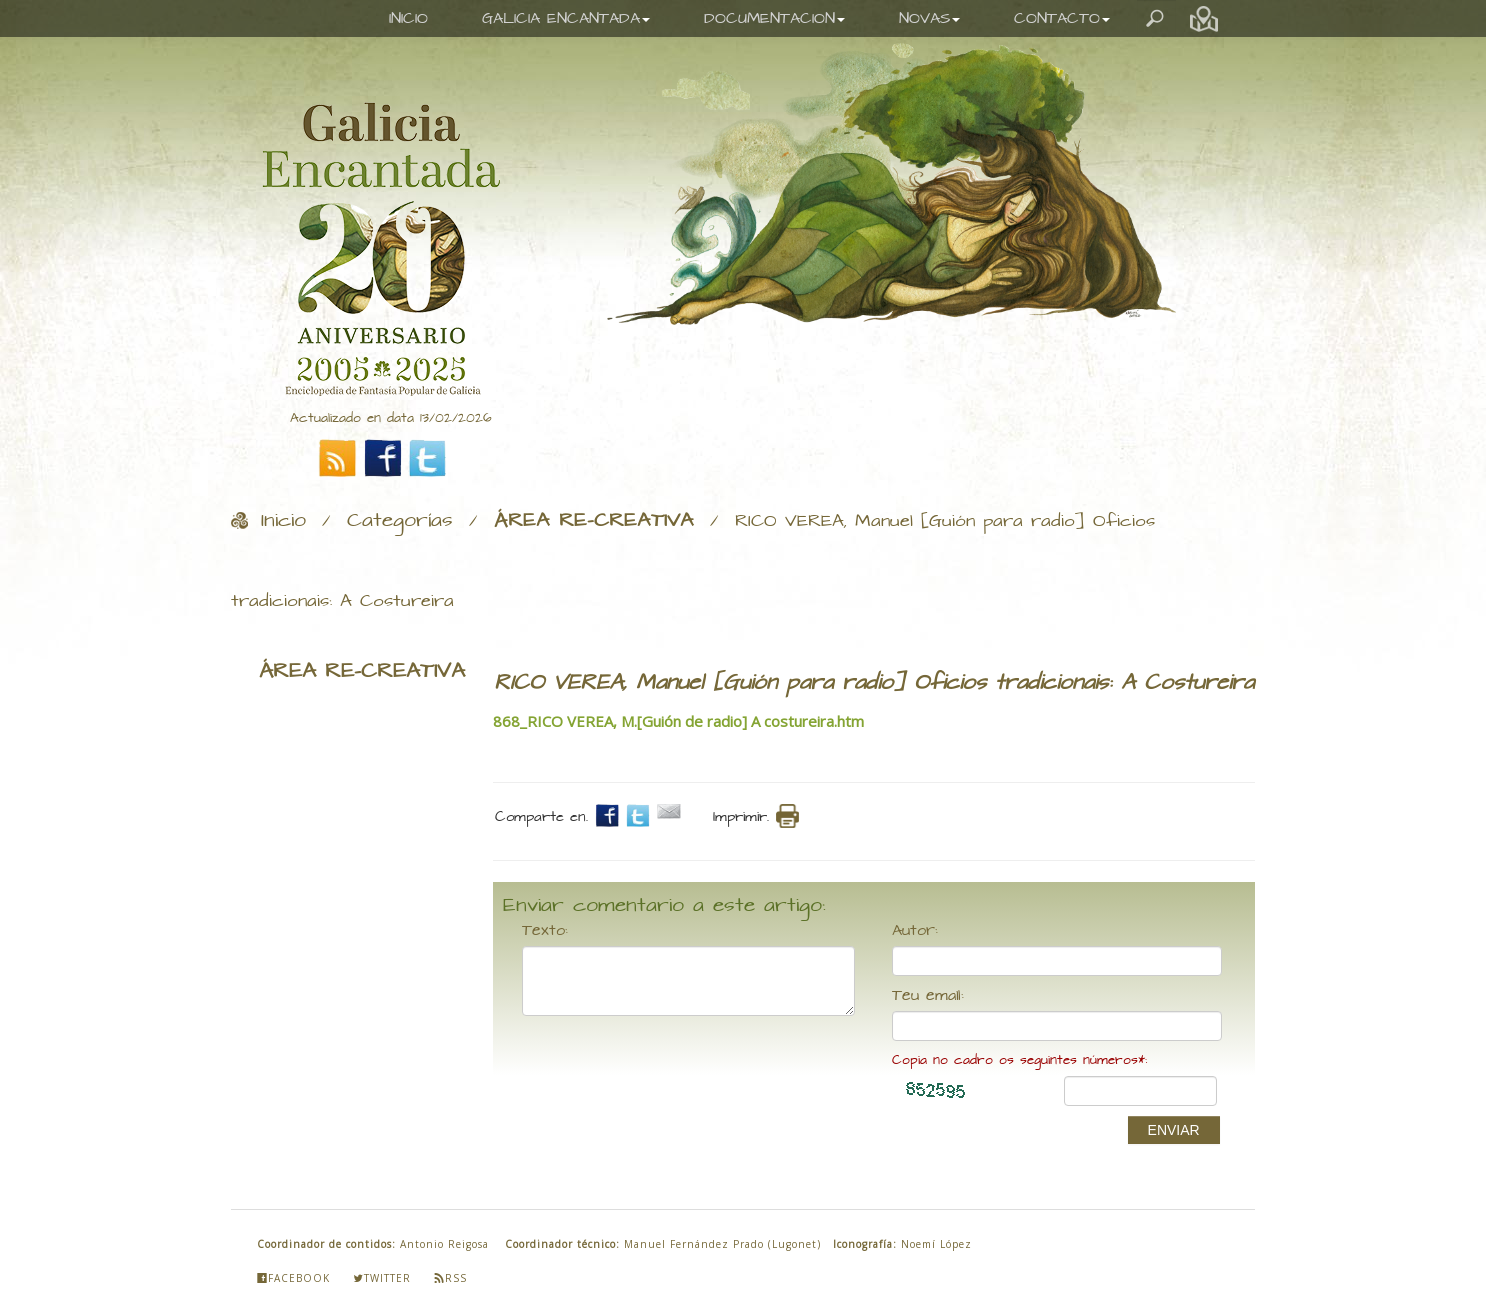 Image resolution: width=1486 pixels, height=1301 pixels. Describe the element at coordinates (929, 18) in the screenshot. I see `NOVAS` at that location.